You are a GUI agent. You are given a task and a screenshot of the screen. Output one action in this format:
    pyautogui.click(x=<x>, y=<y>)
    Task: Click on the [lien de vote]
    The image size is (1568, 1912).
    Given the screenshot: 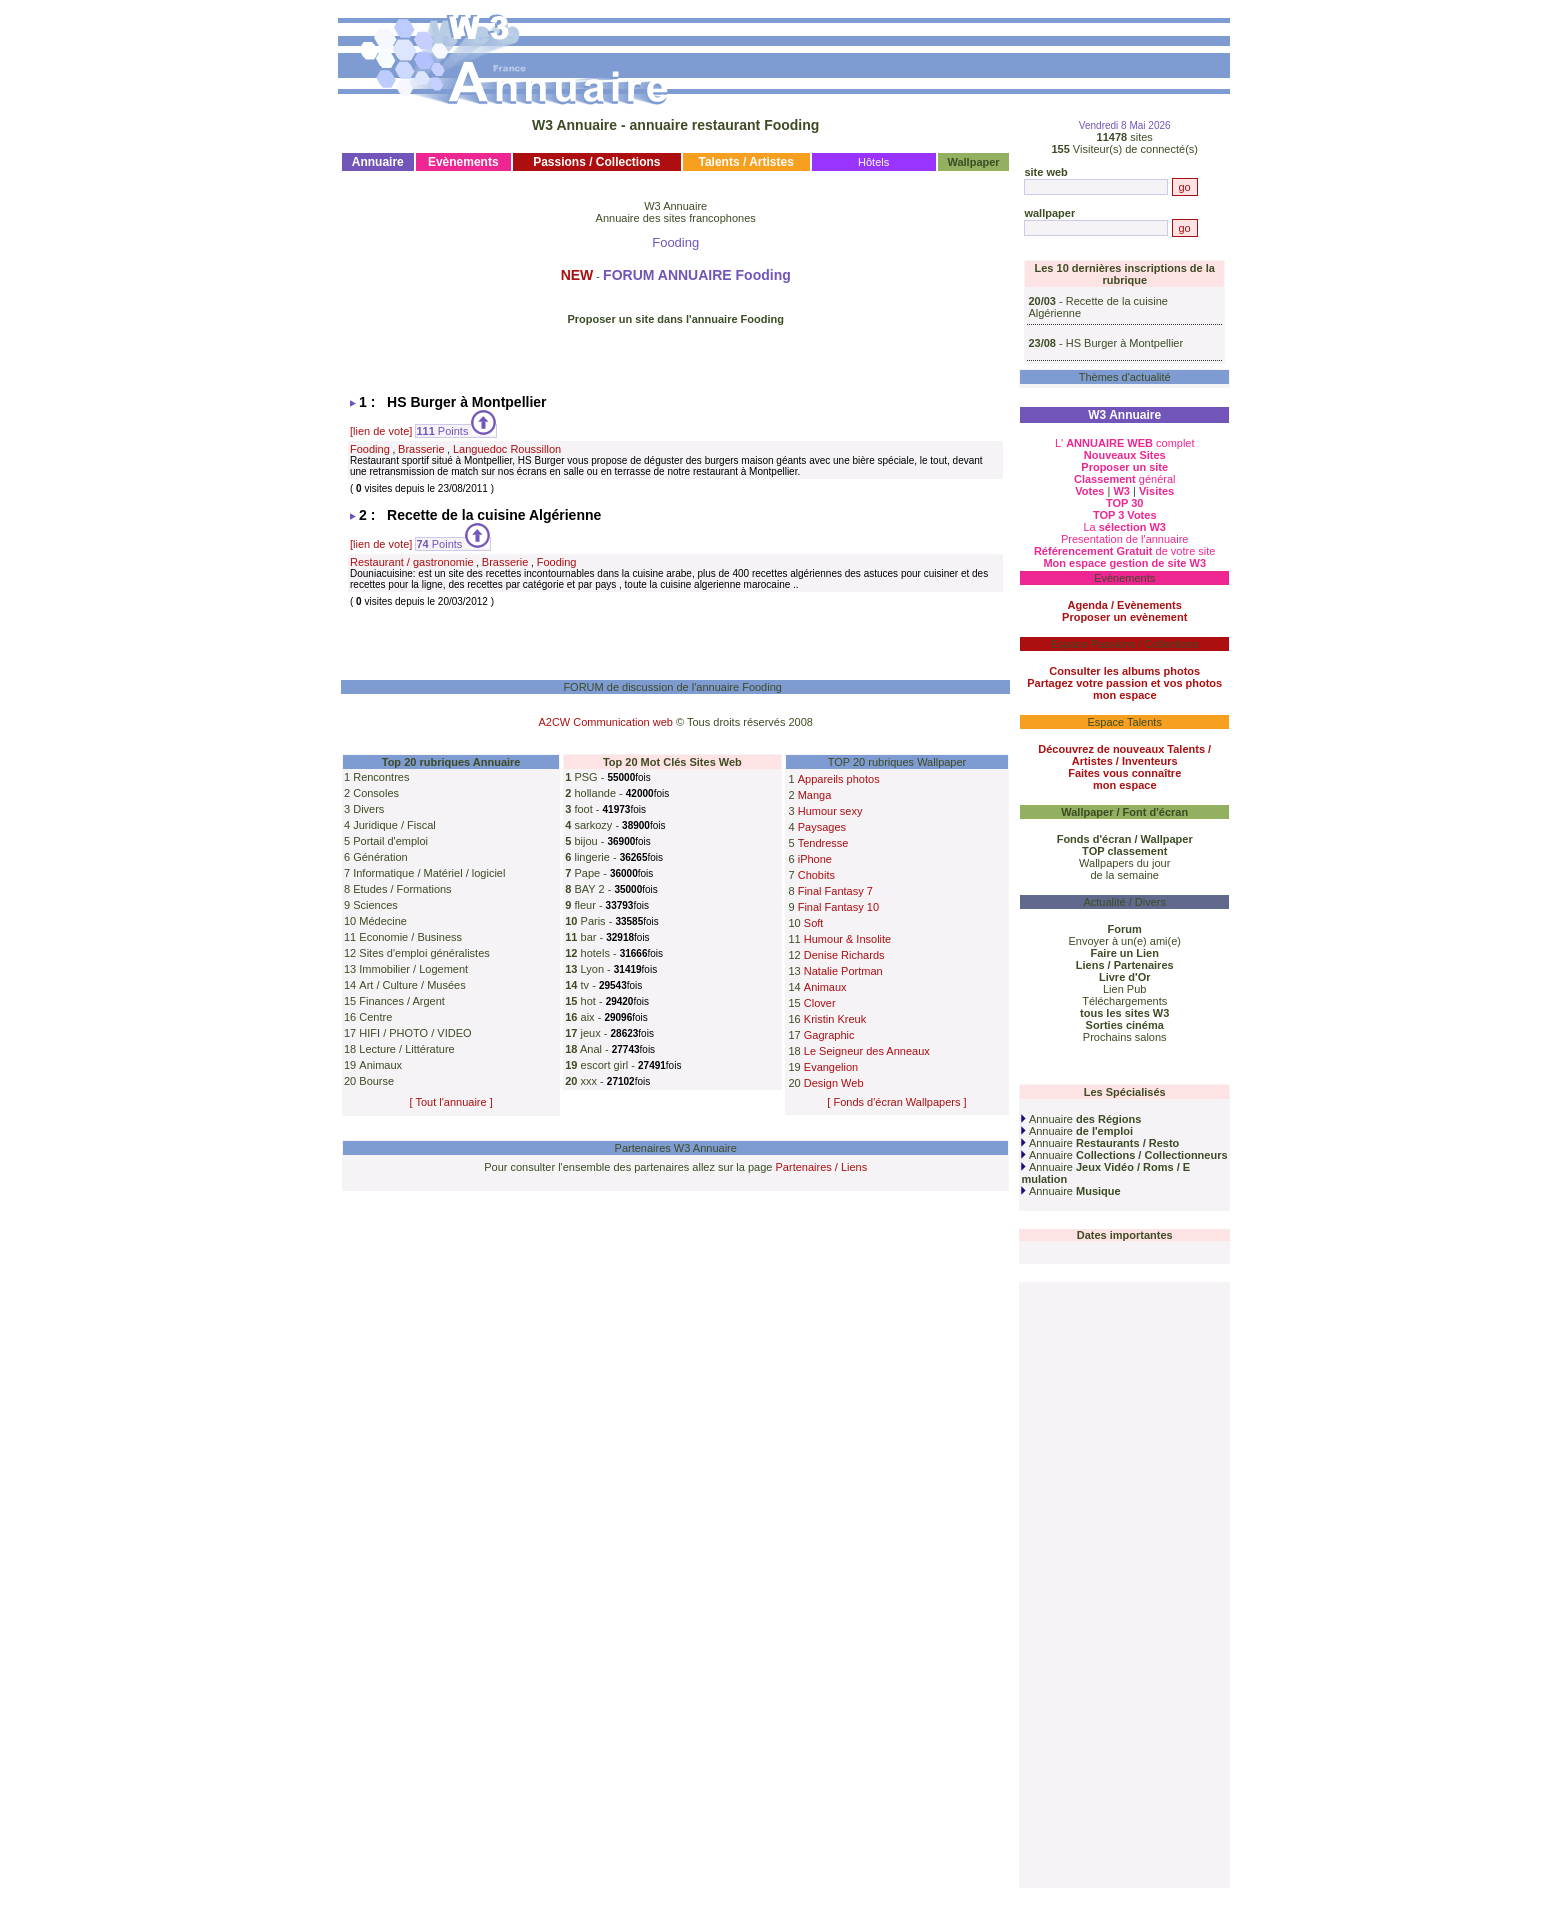 What is the action you would take?
    pyautogui.click(x=381, y=431)
    